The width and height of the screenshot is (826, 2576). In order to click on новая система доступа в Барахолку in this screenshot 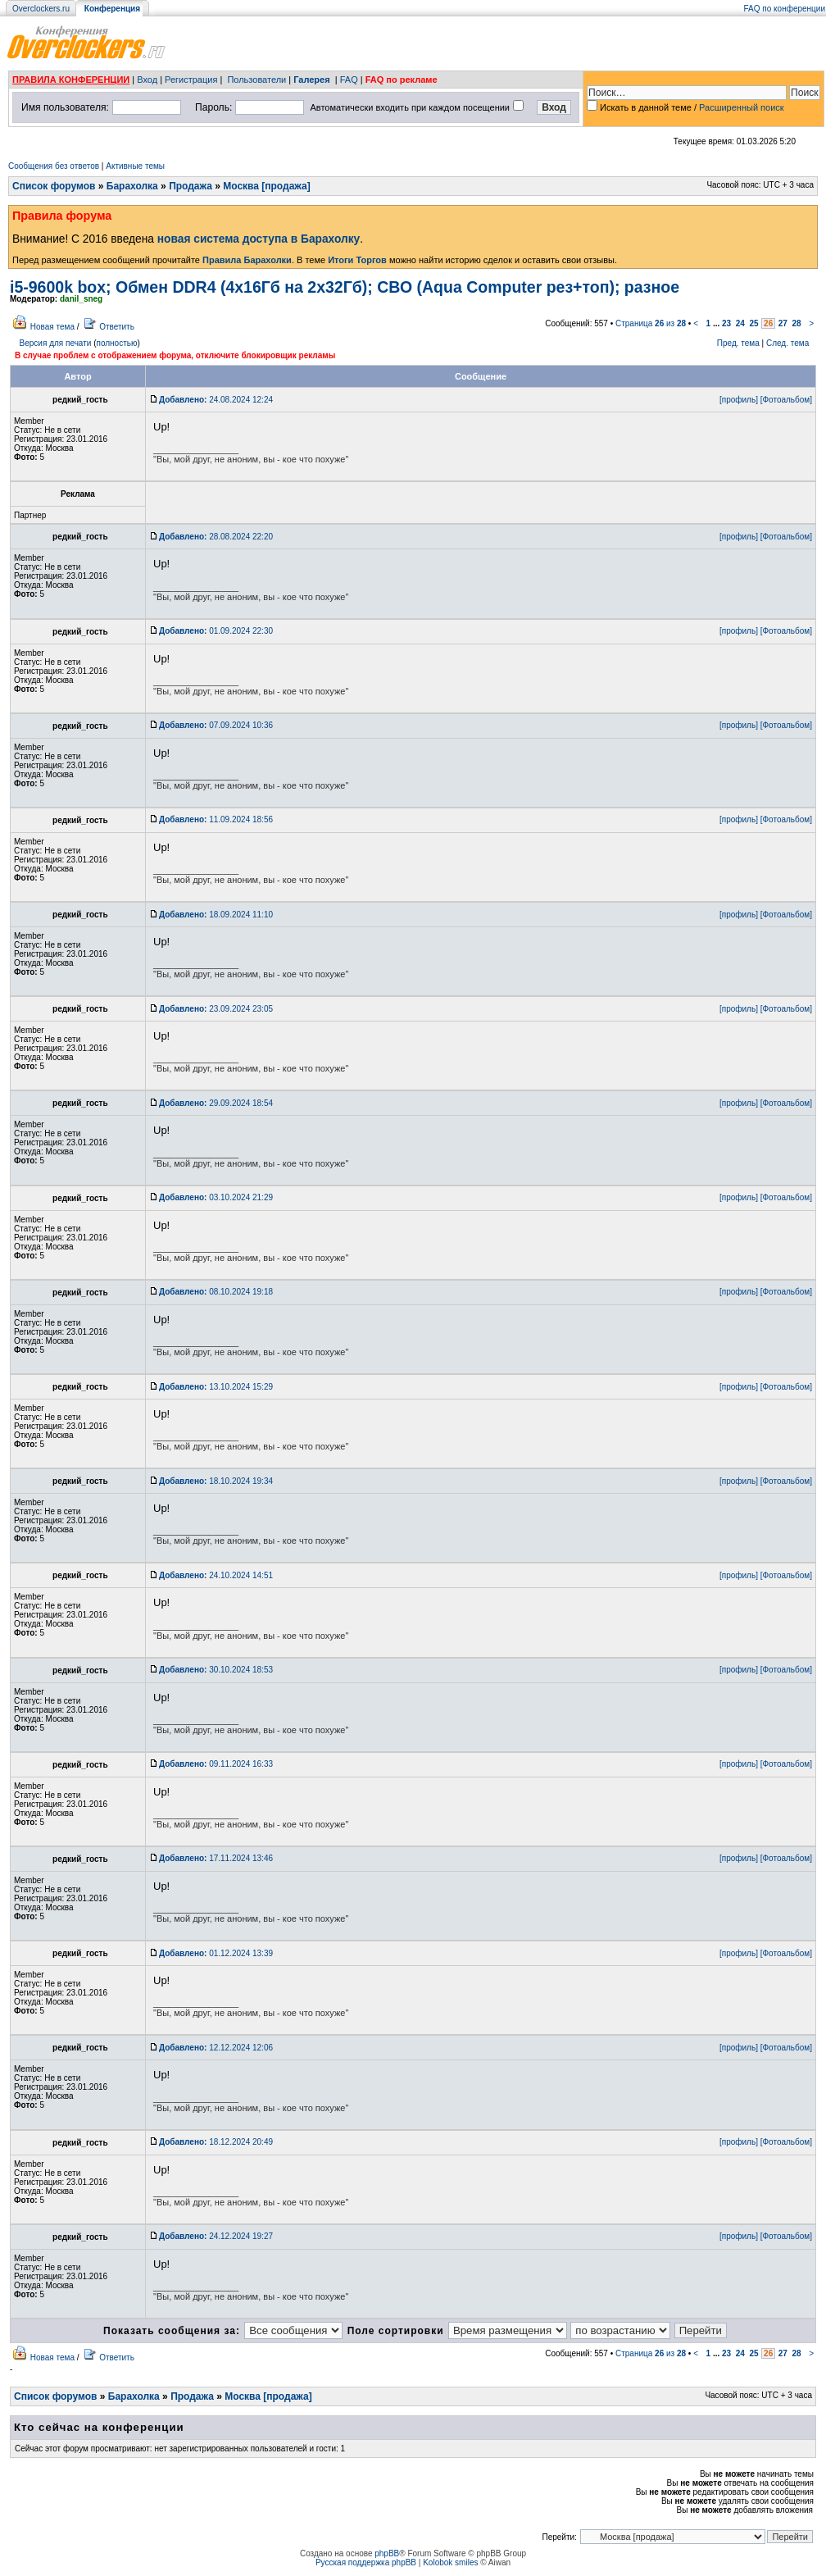, I will do `click(258, 239)`.